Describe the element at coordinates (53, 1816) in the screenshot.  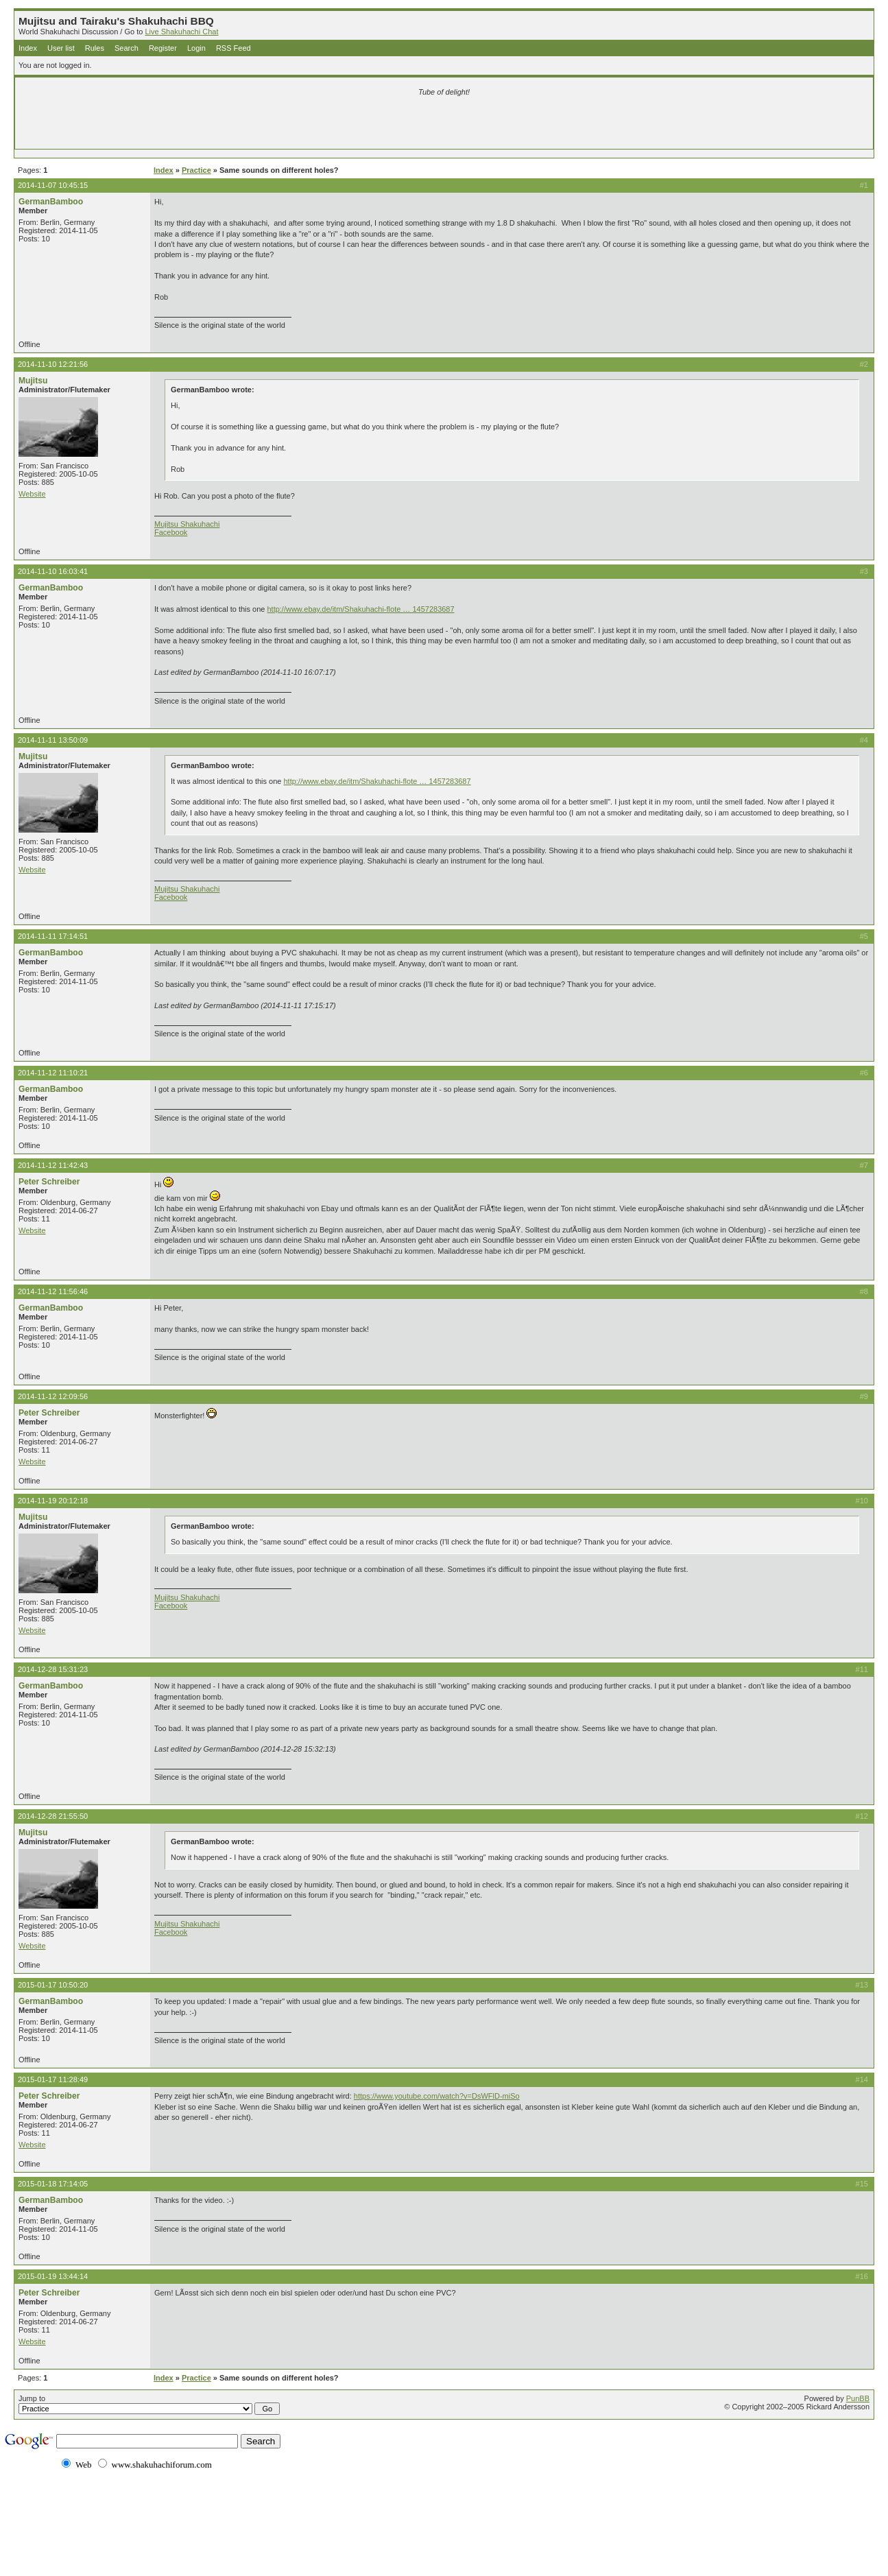
I see `2014-12-28 21:55:50` at that location.